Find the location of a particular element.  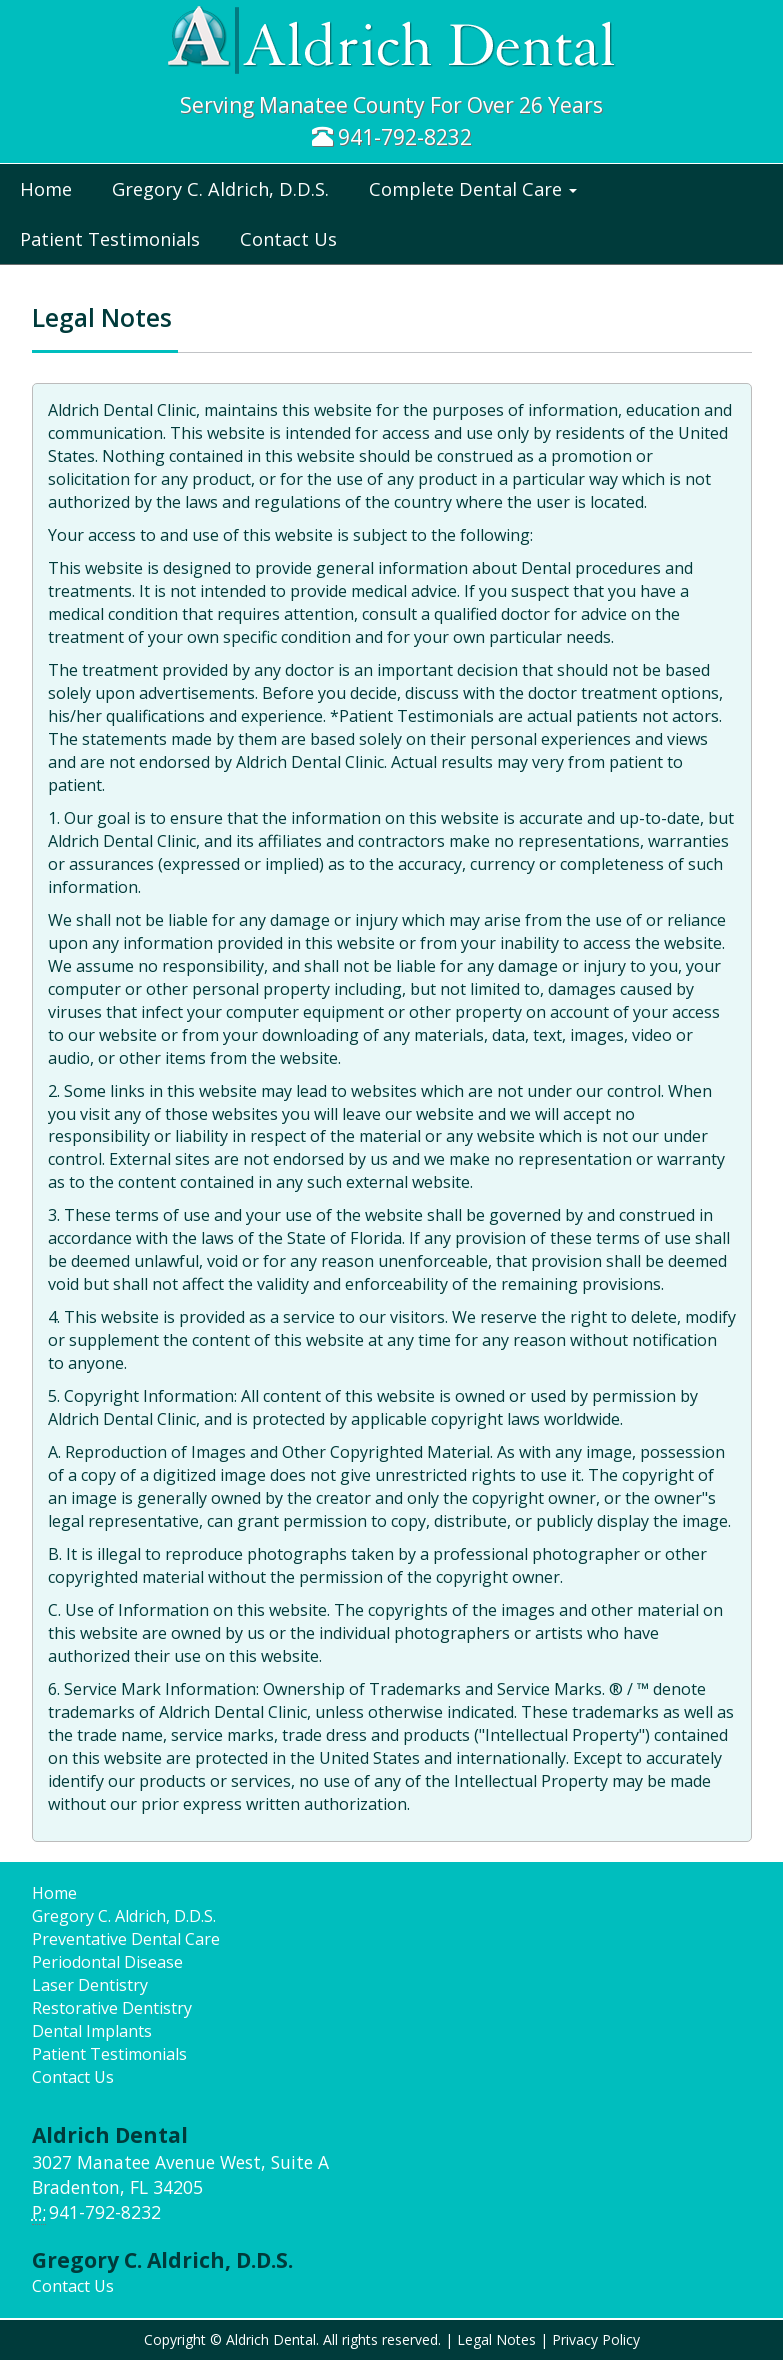

Periodontal Disease is located at coordinates (107, 1962).